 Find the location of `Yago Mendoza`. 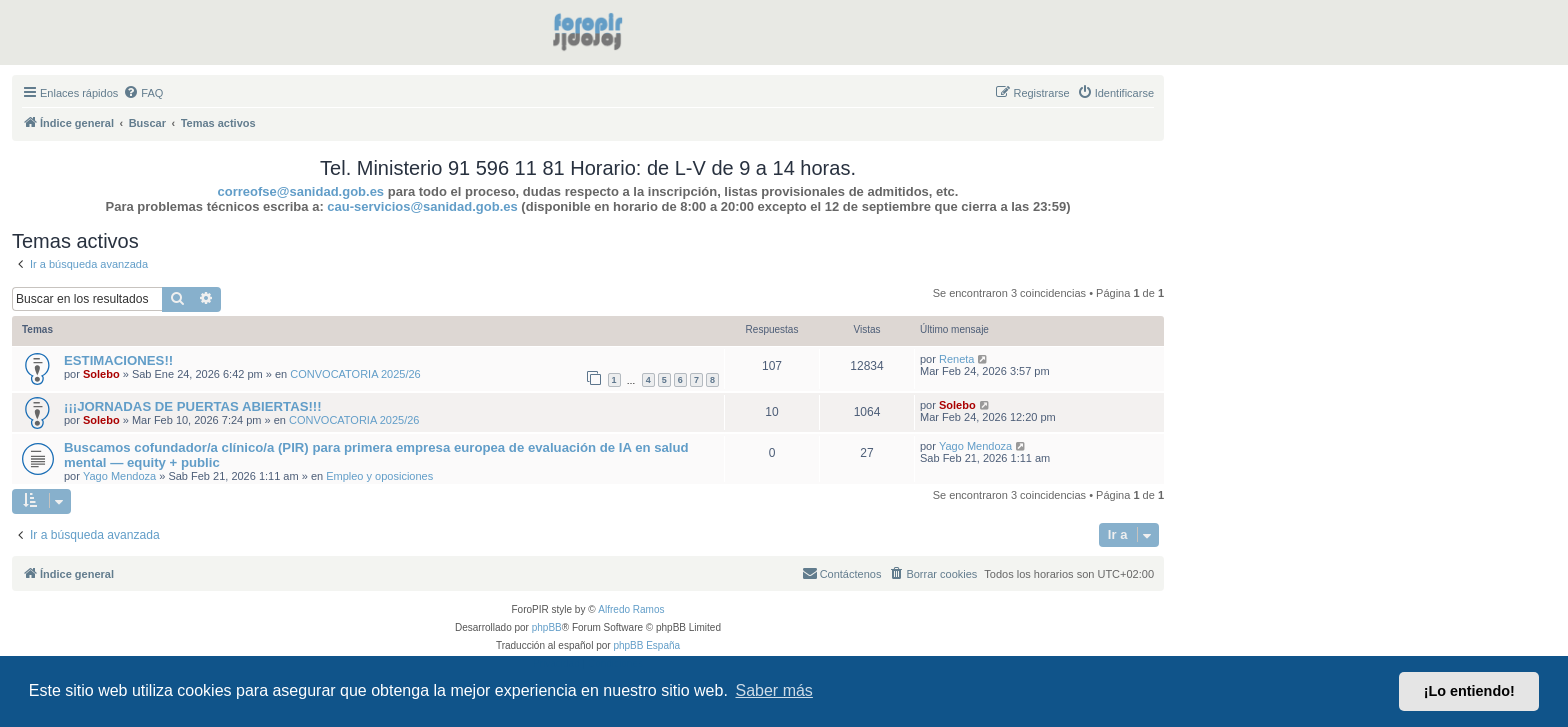

Yago Mendoza is located at coordinates (119, 476).